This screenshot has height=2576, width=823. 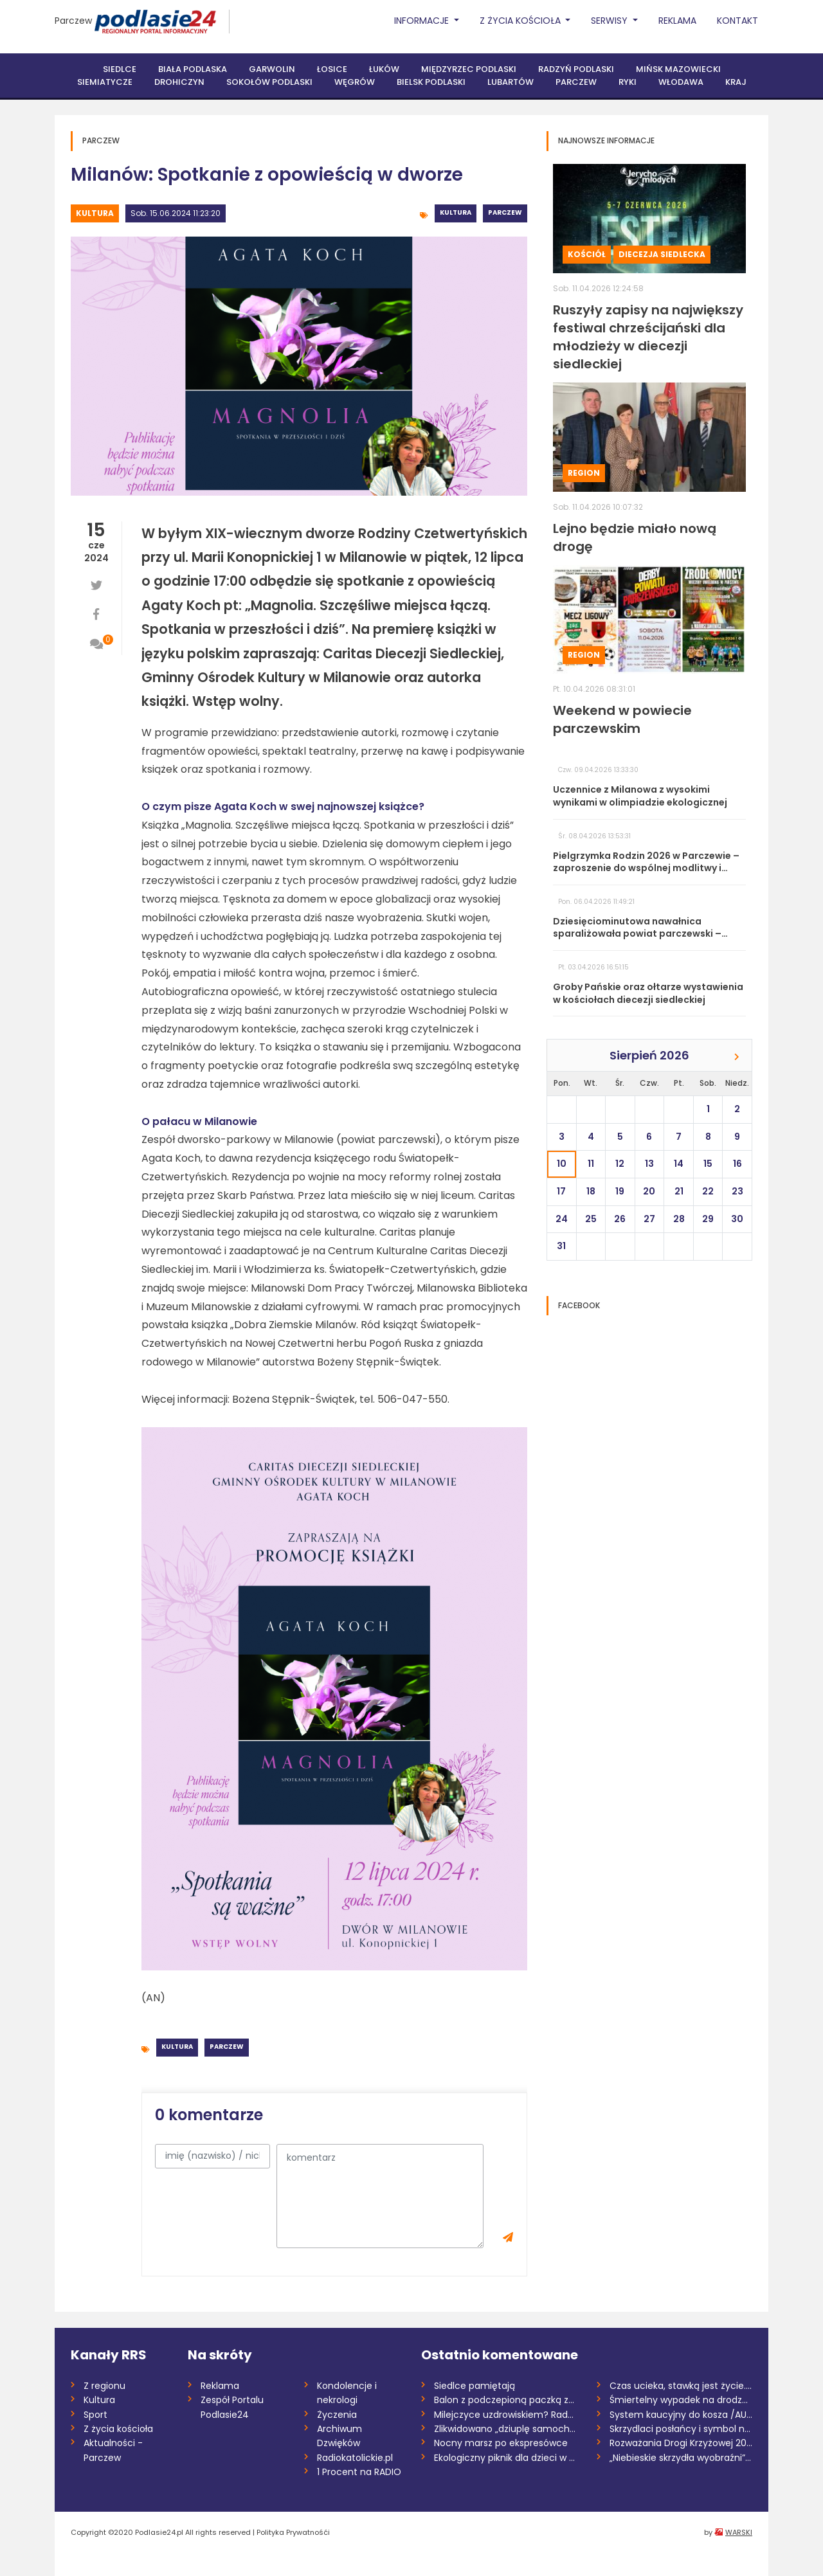 I want to click on Lubartów, so click(x=510, y=82).